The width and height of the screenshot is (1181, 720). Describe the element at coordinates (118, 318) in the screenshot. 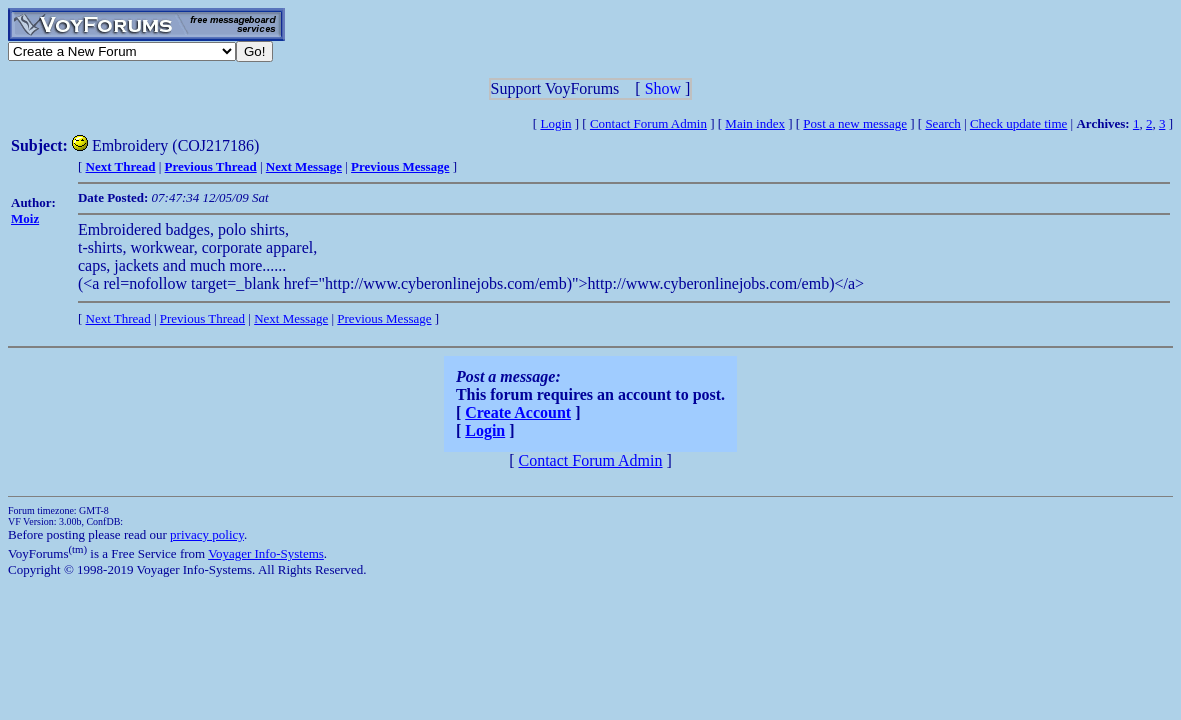

I see `Next Thread` at that location.